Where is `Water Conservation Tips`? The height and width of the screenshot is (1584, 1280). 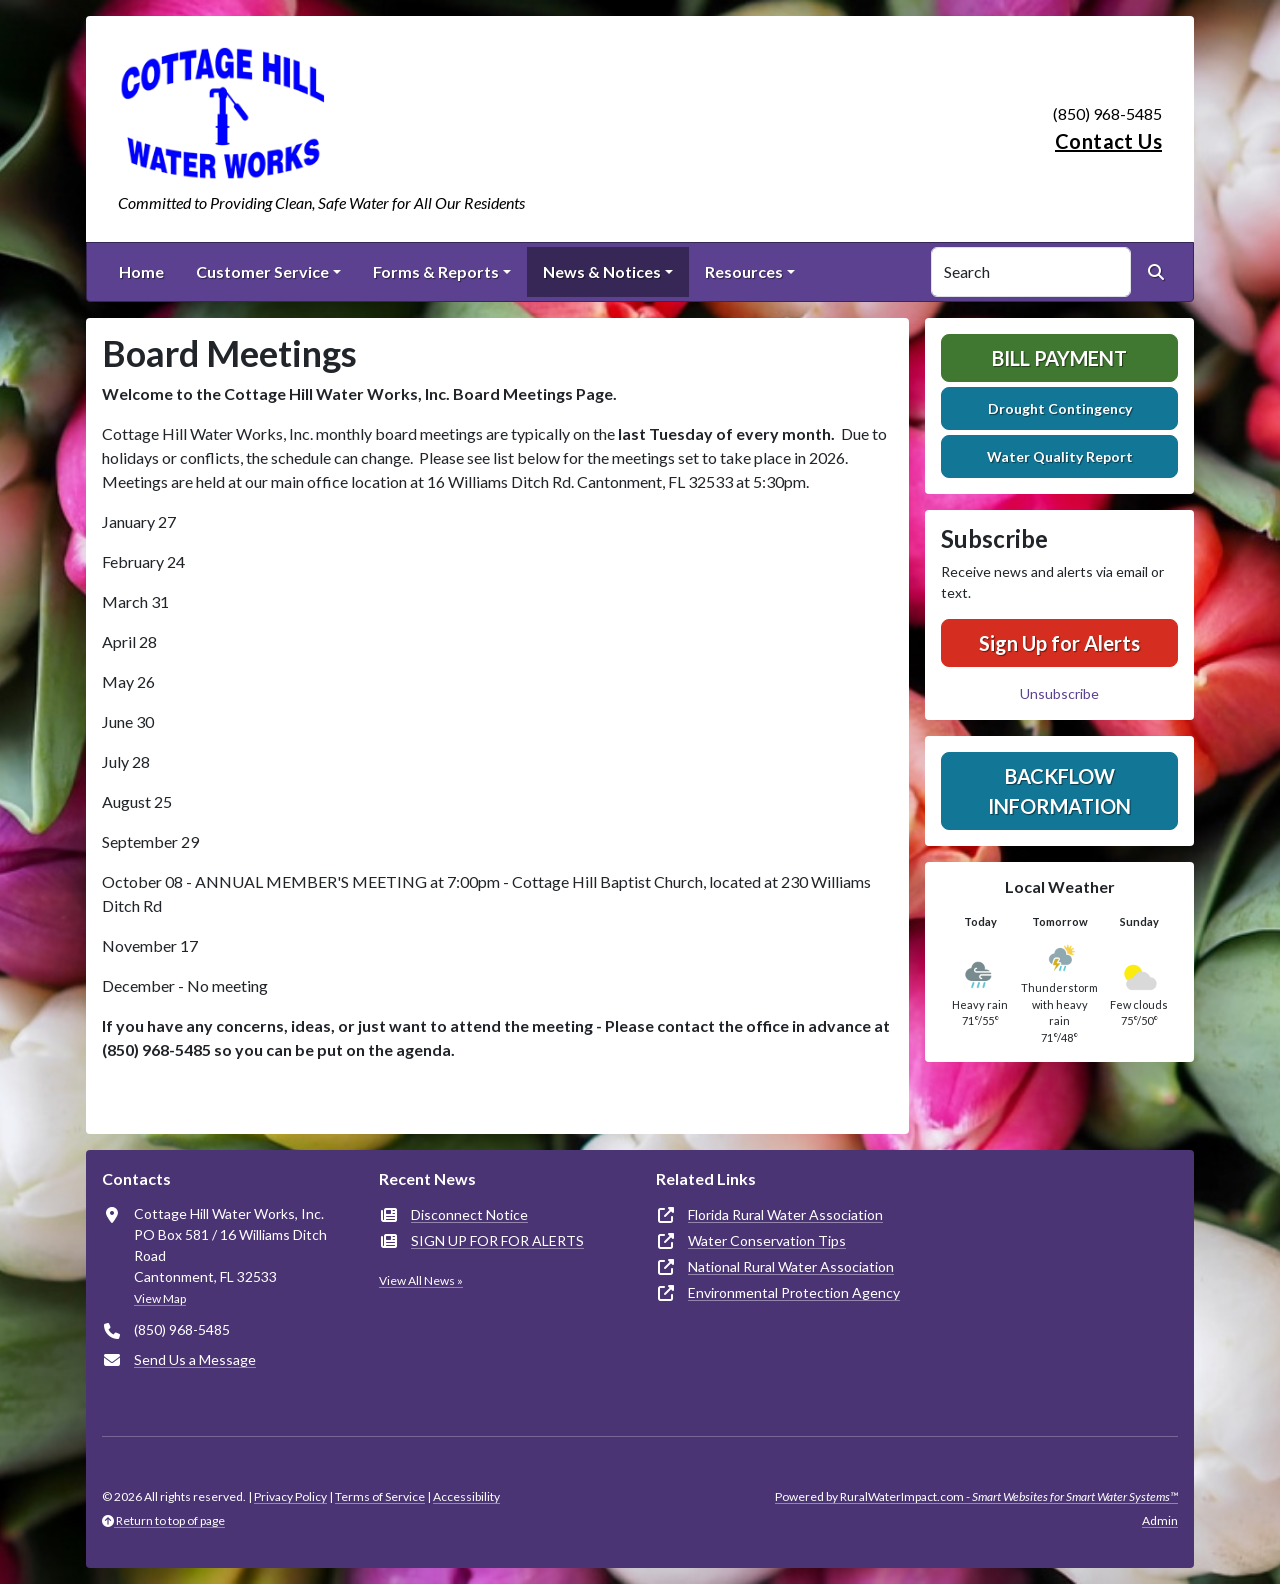 Water Conservation Tips is located at coordinates (767, 1240).